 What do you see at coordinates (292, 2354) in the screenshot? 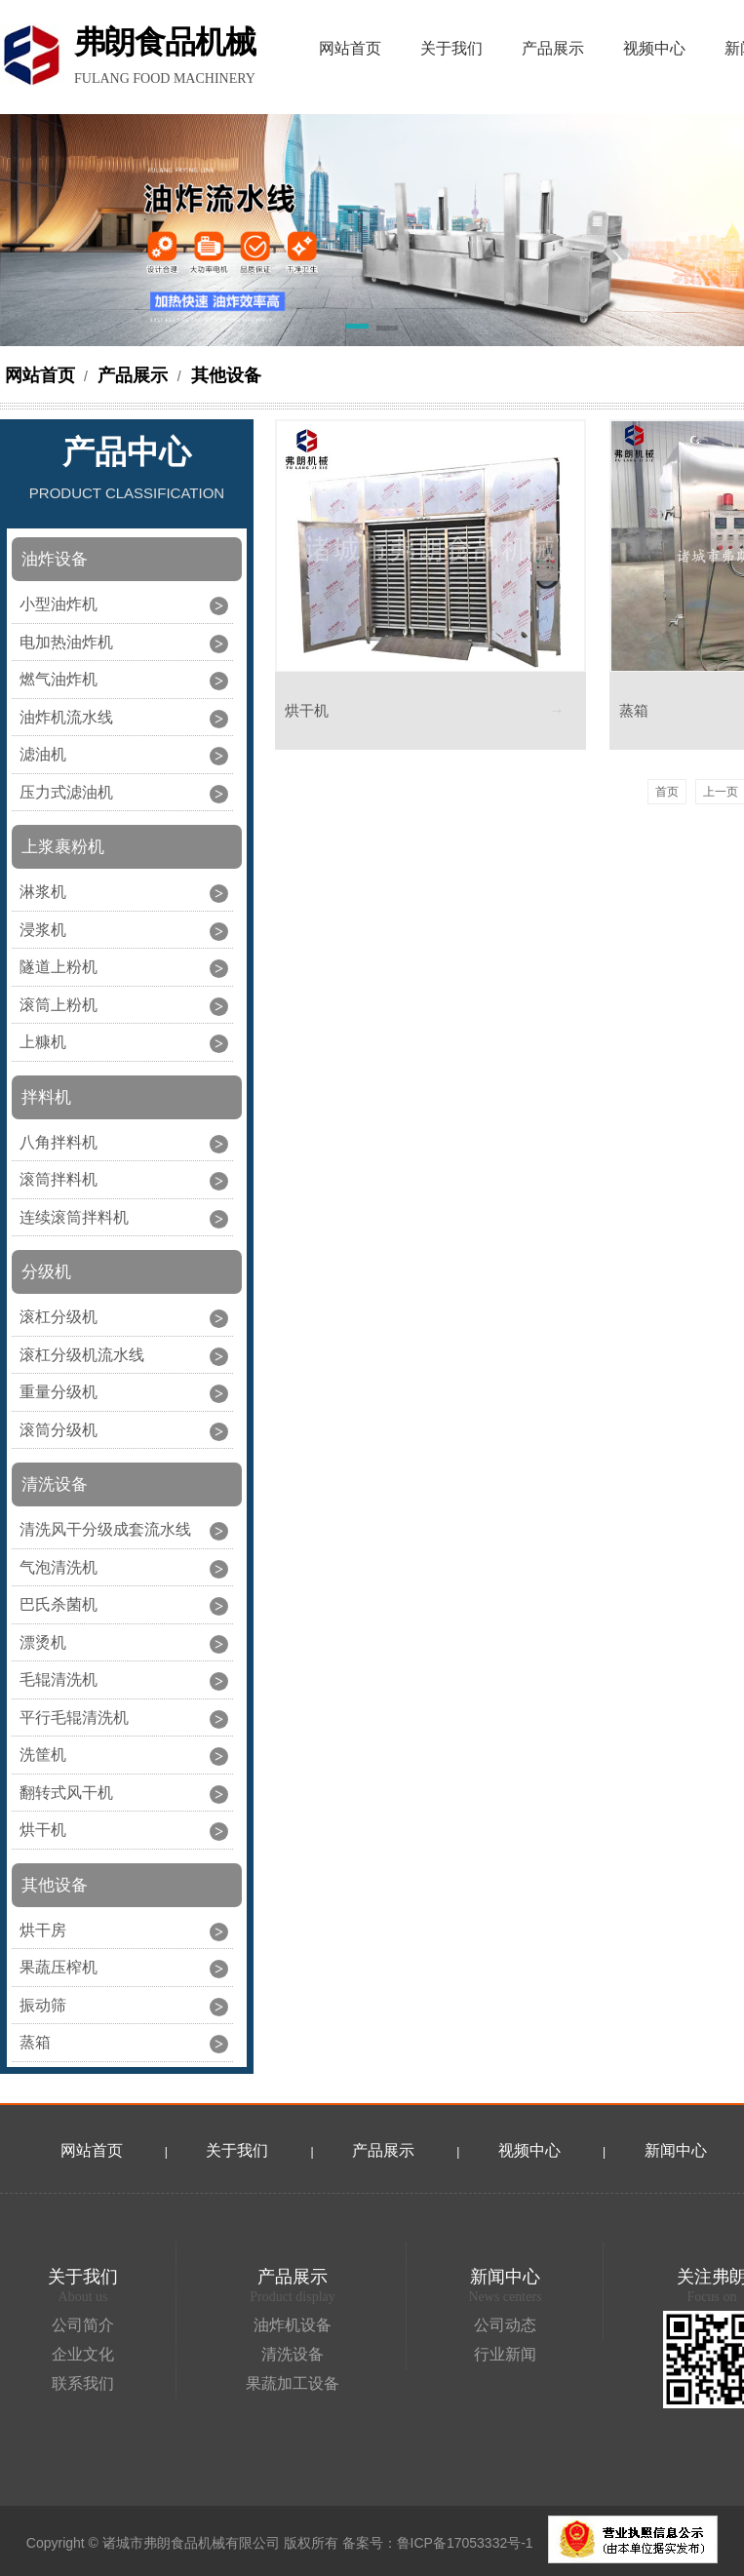
I see `清洗设备` at bounding box center [292, 2354].